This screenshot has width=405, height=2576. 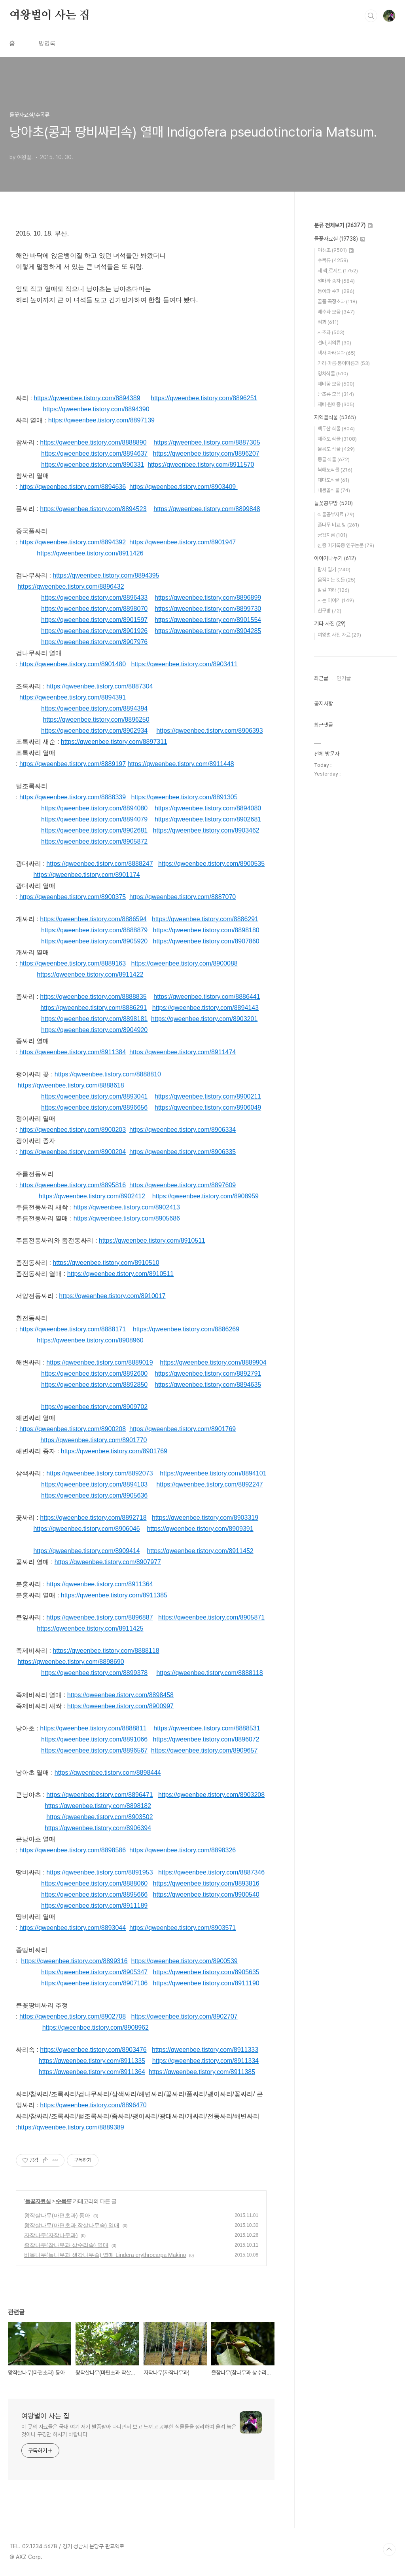 I want to click on https://qweenbee.tistory.com/8898326, so click(x=182, y=1850).